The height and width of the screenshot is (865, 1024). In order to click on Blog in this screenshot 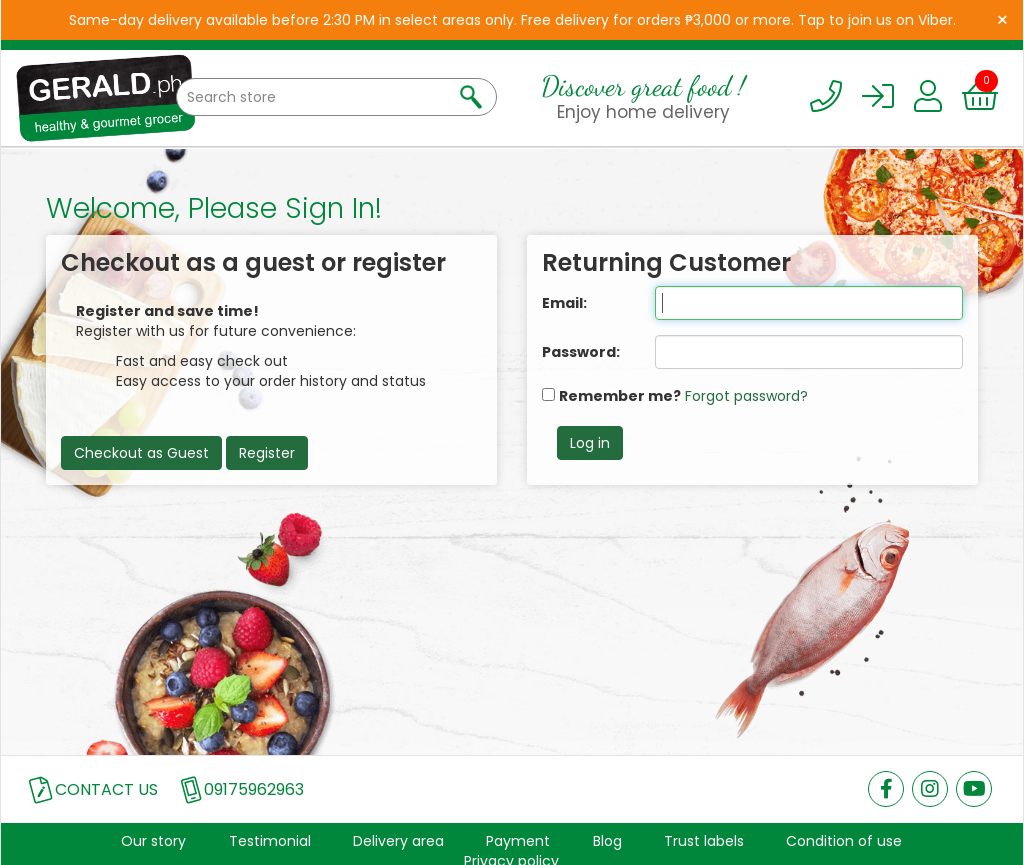, I will do `click(607, 841)`.